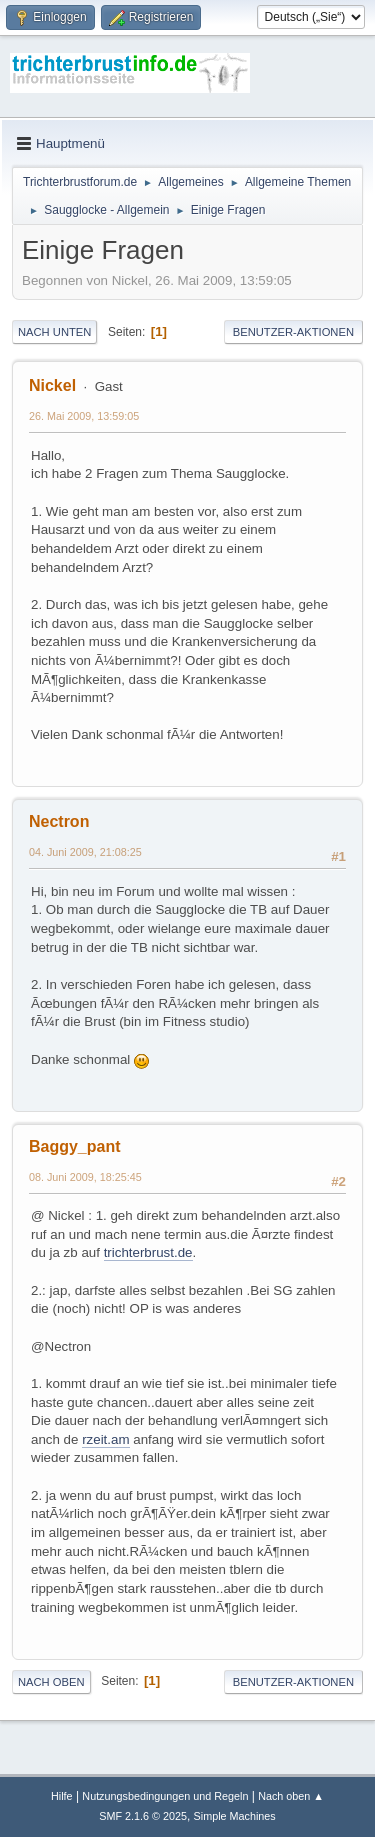 The height and width of the screenshot is (1837, 375). Describe the element at coordinates (235, 1816) in the screenshot. I see `Simple Machines` at that location.